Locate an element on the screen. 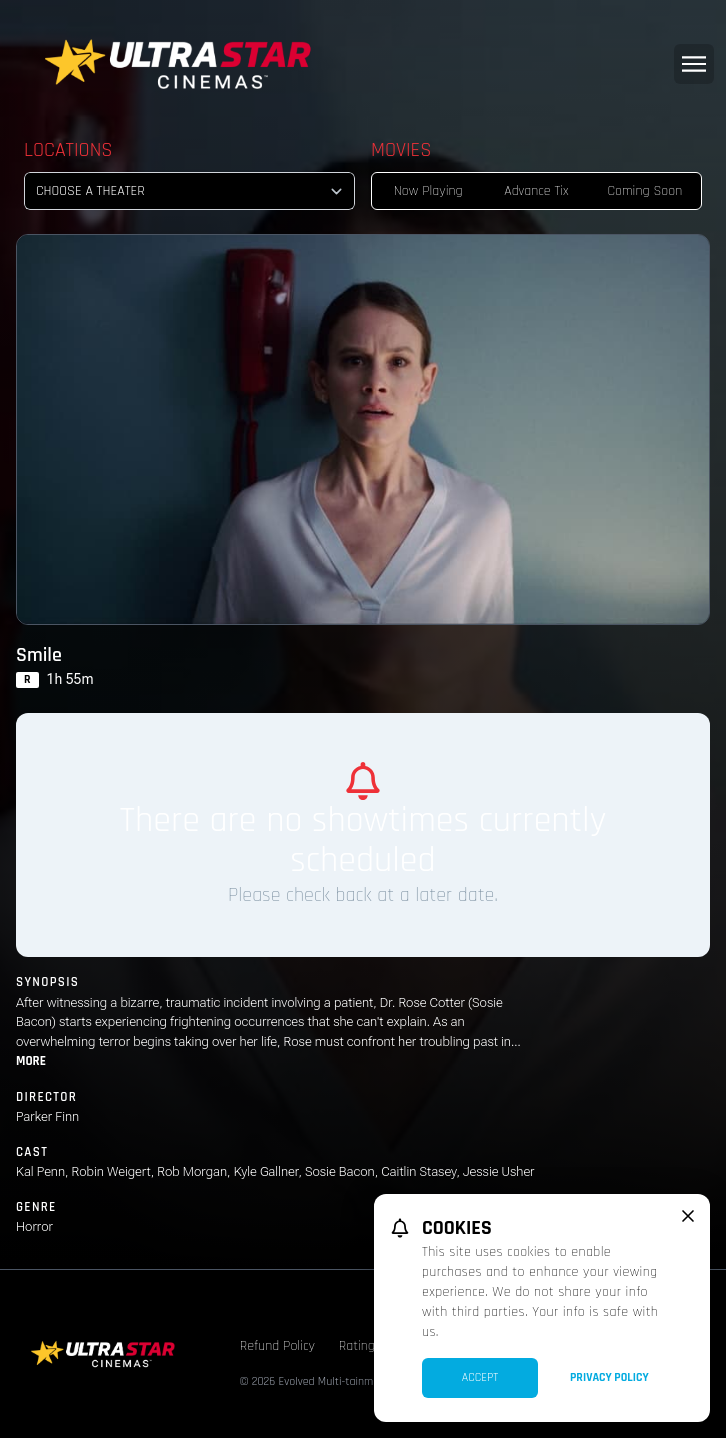 The height and width of the screenshot is (1438, 726). Accept is located at coordinates (480, 1377).